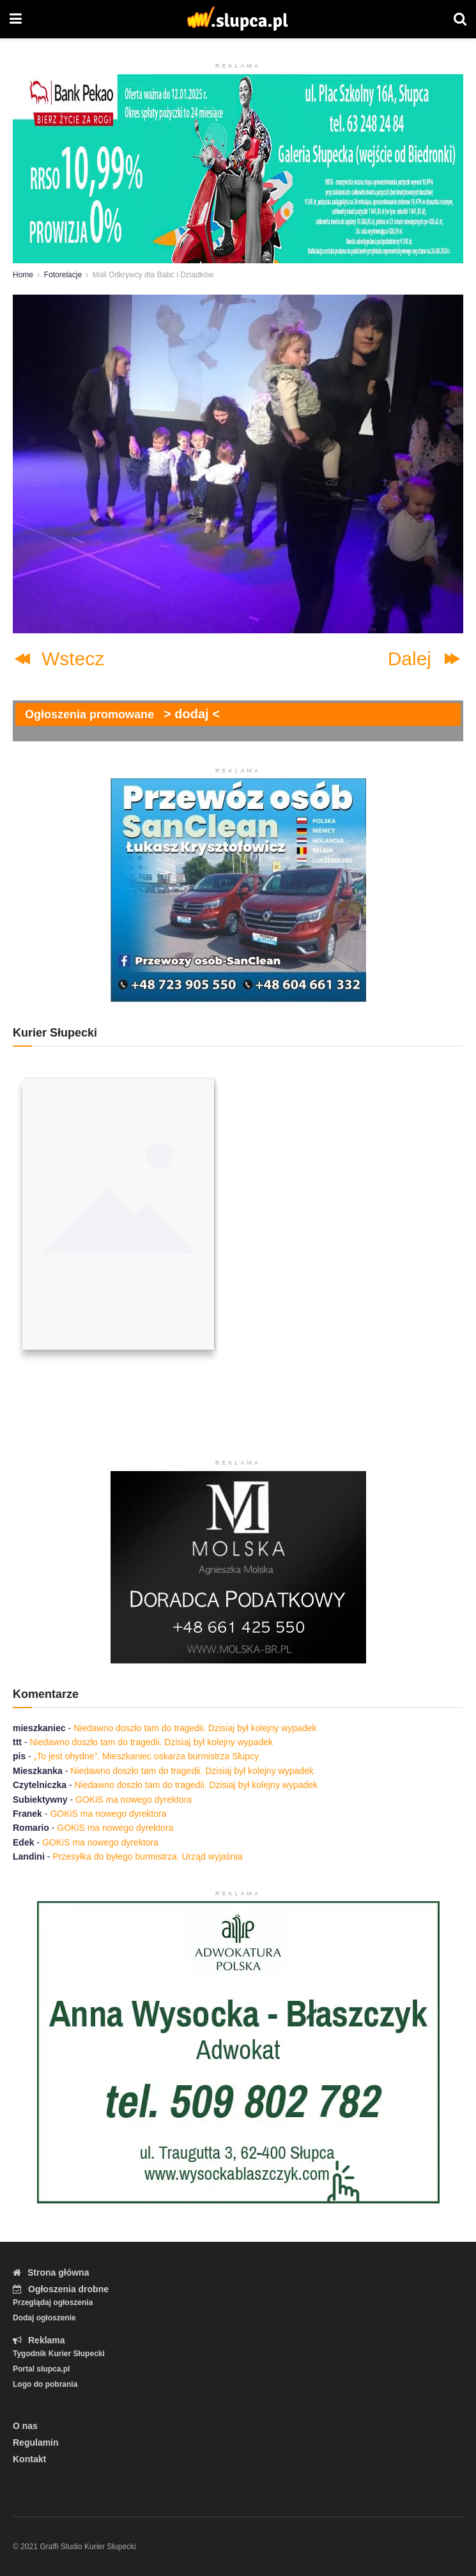 This screenshot has height=2576, width=476. What do you see at coordinates (61, 2289) in the screenshot?
I see `Ogłoszenia drobne` at bounding box center [61, 2289].